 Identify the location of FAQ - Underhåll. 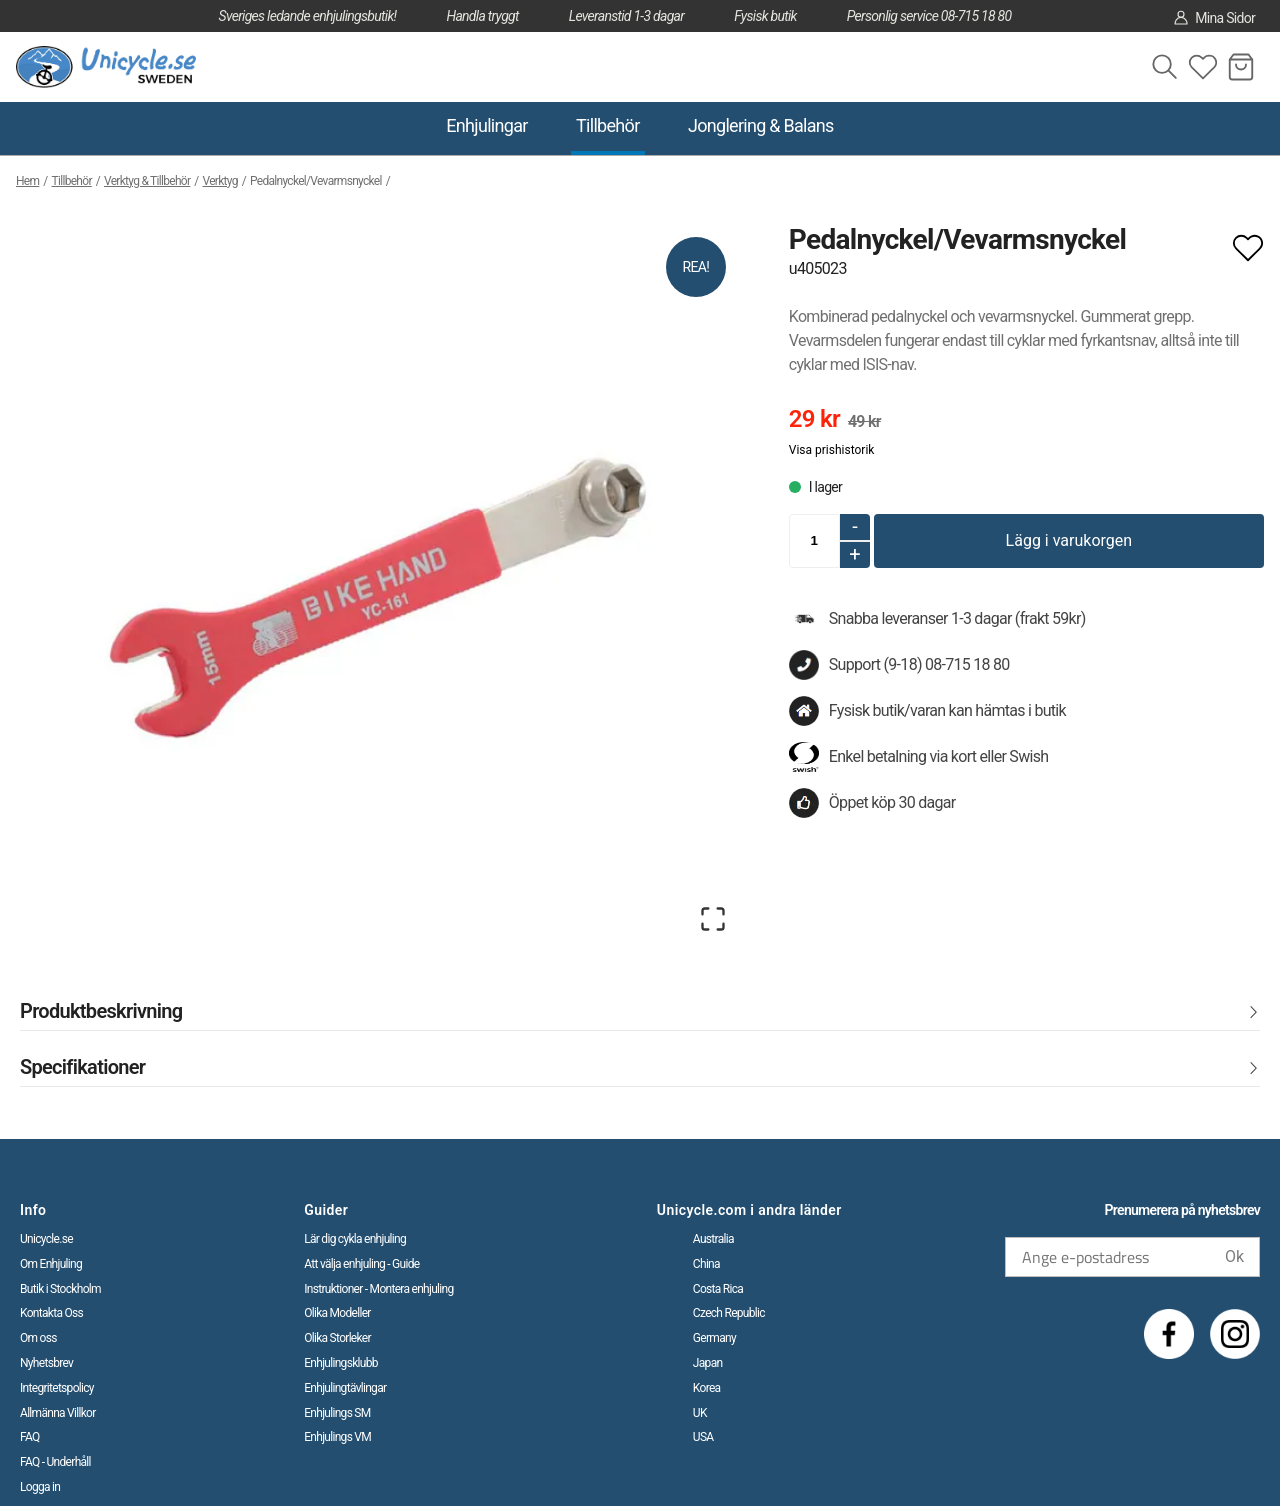
(55, 1462).